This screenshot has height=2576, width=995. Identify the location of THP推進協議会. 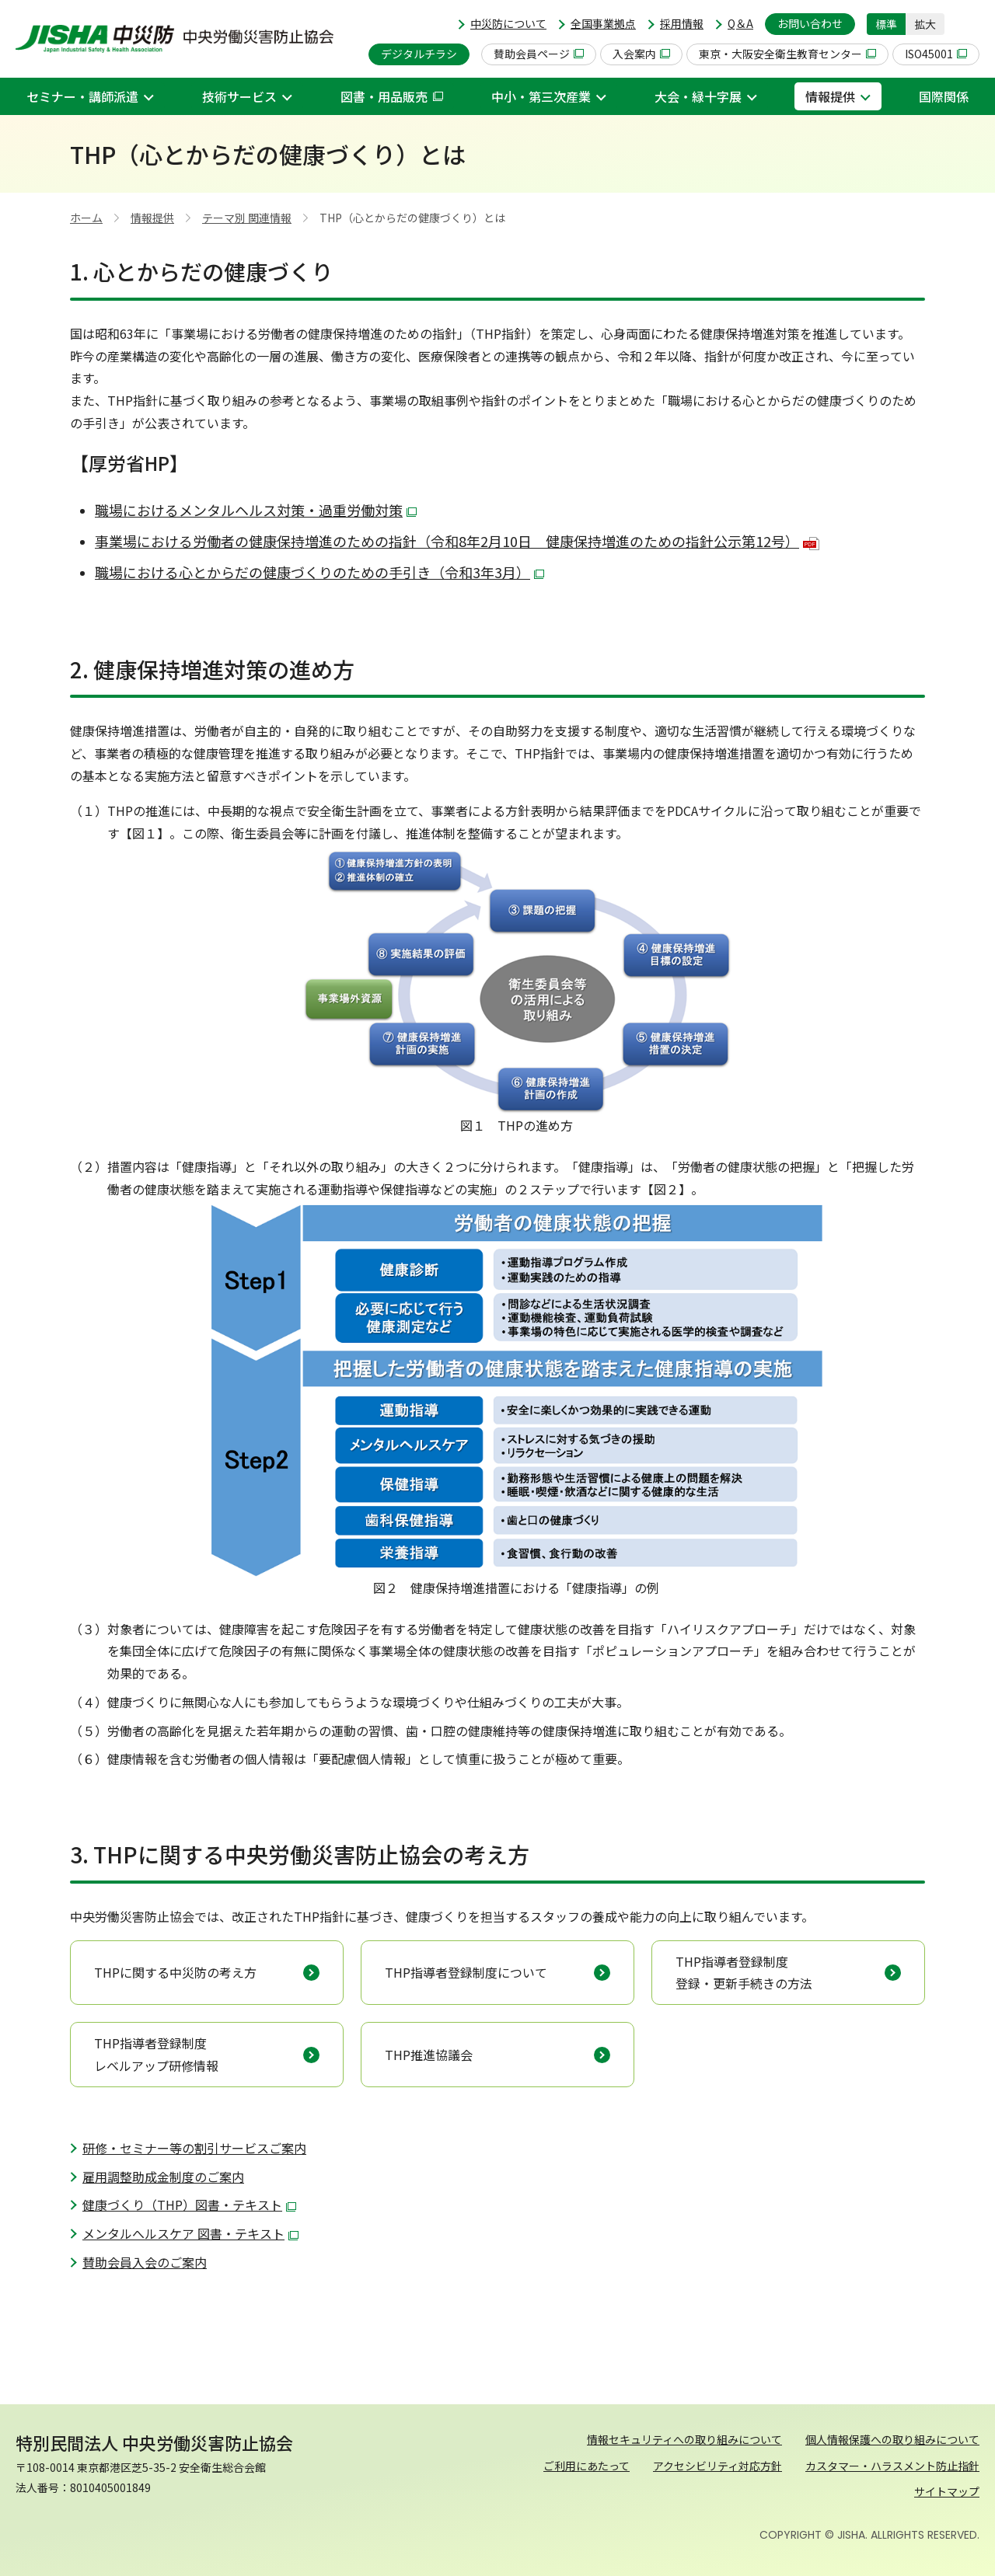
(429, 2054).